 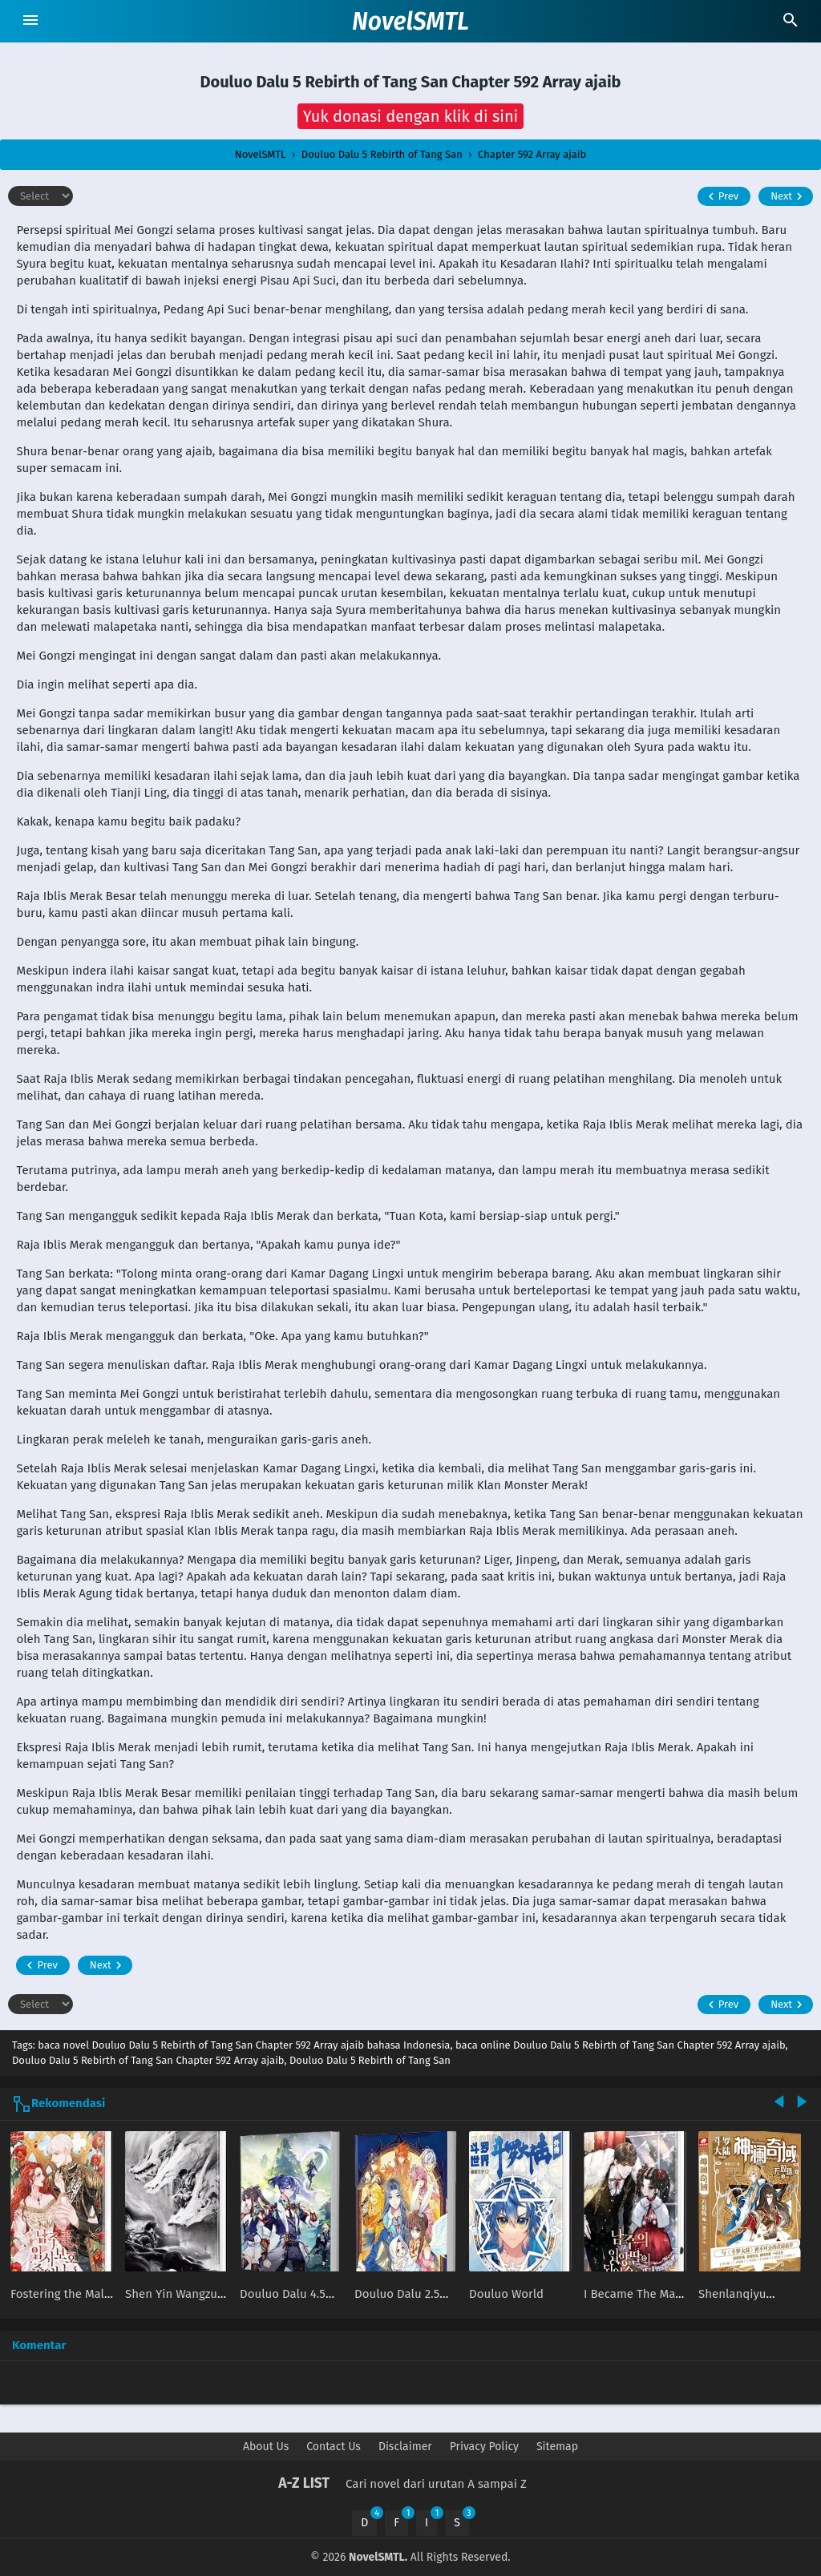 I want to click on [button], so click(x=411, y=116).